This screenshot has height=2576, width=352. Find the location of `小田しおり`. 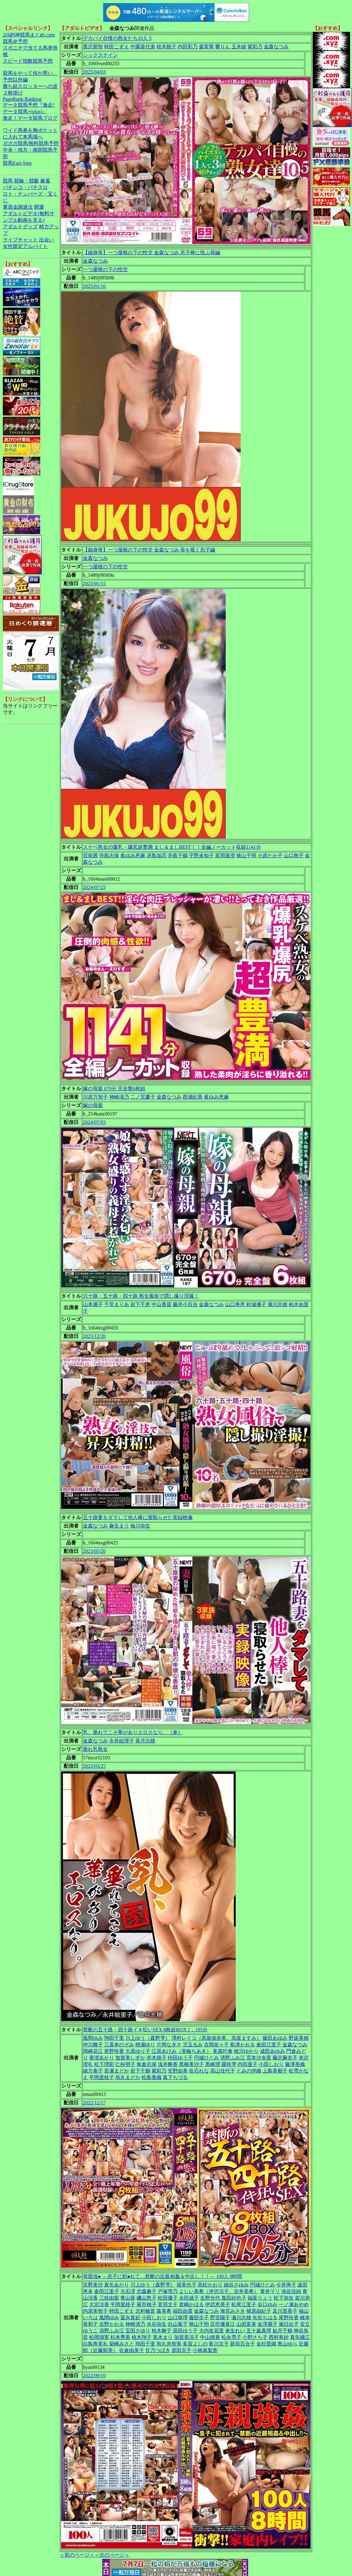

小田しおり is located at coordinates (271, 2064).